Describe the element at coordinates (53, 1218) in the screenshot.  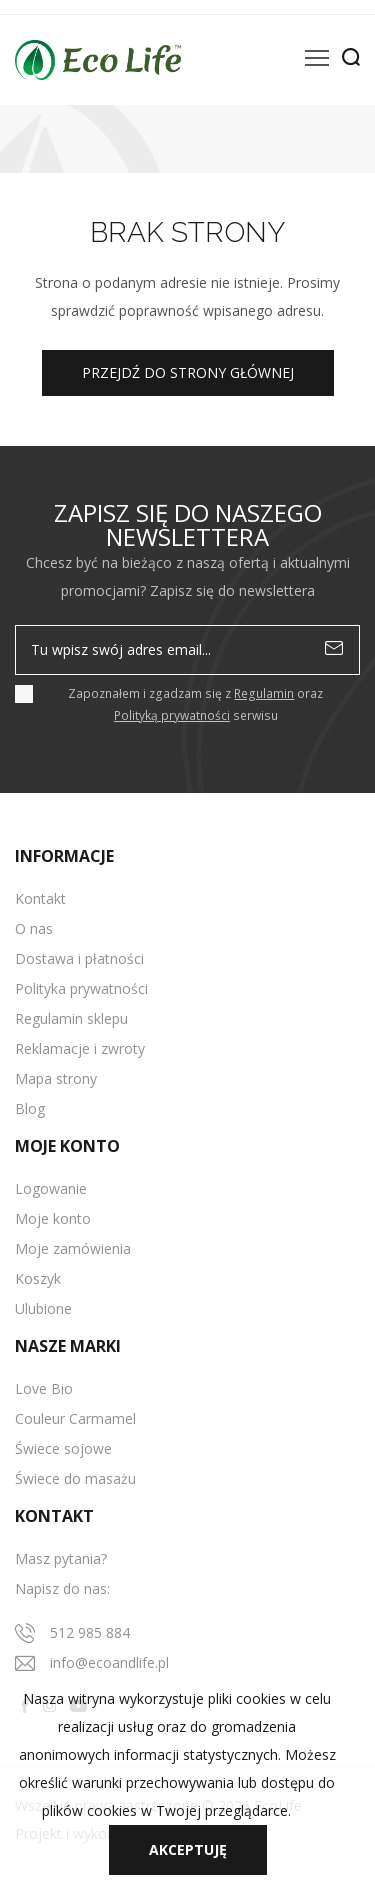
I see `Moje konto` at that location.